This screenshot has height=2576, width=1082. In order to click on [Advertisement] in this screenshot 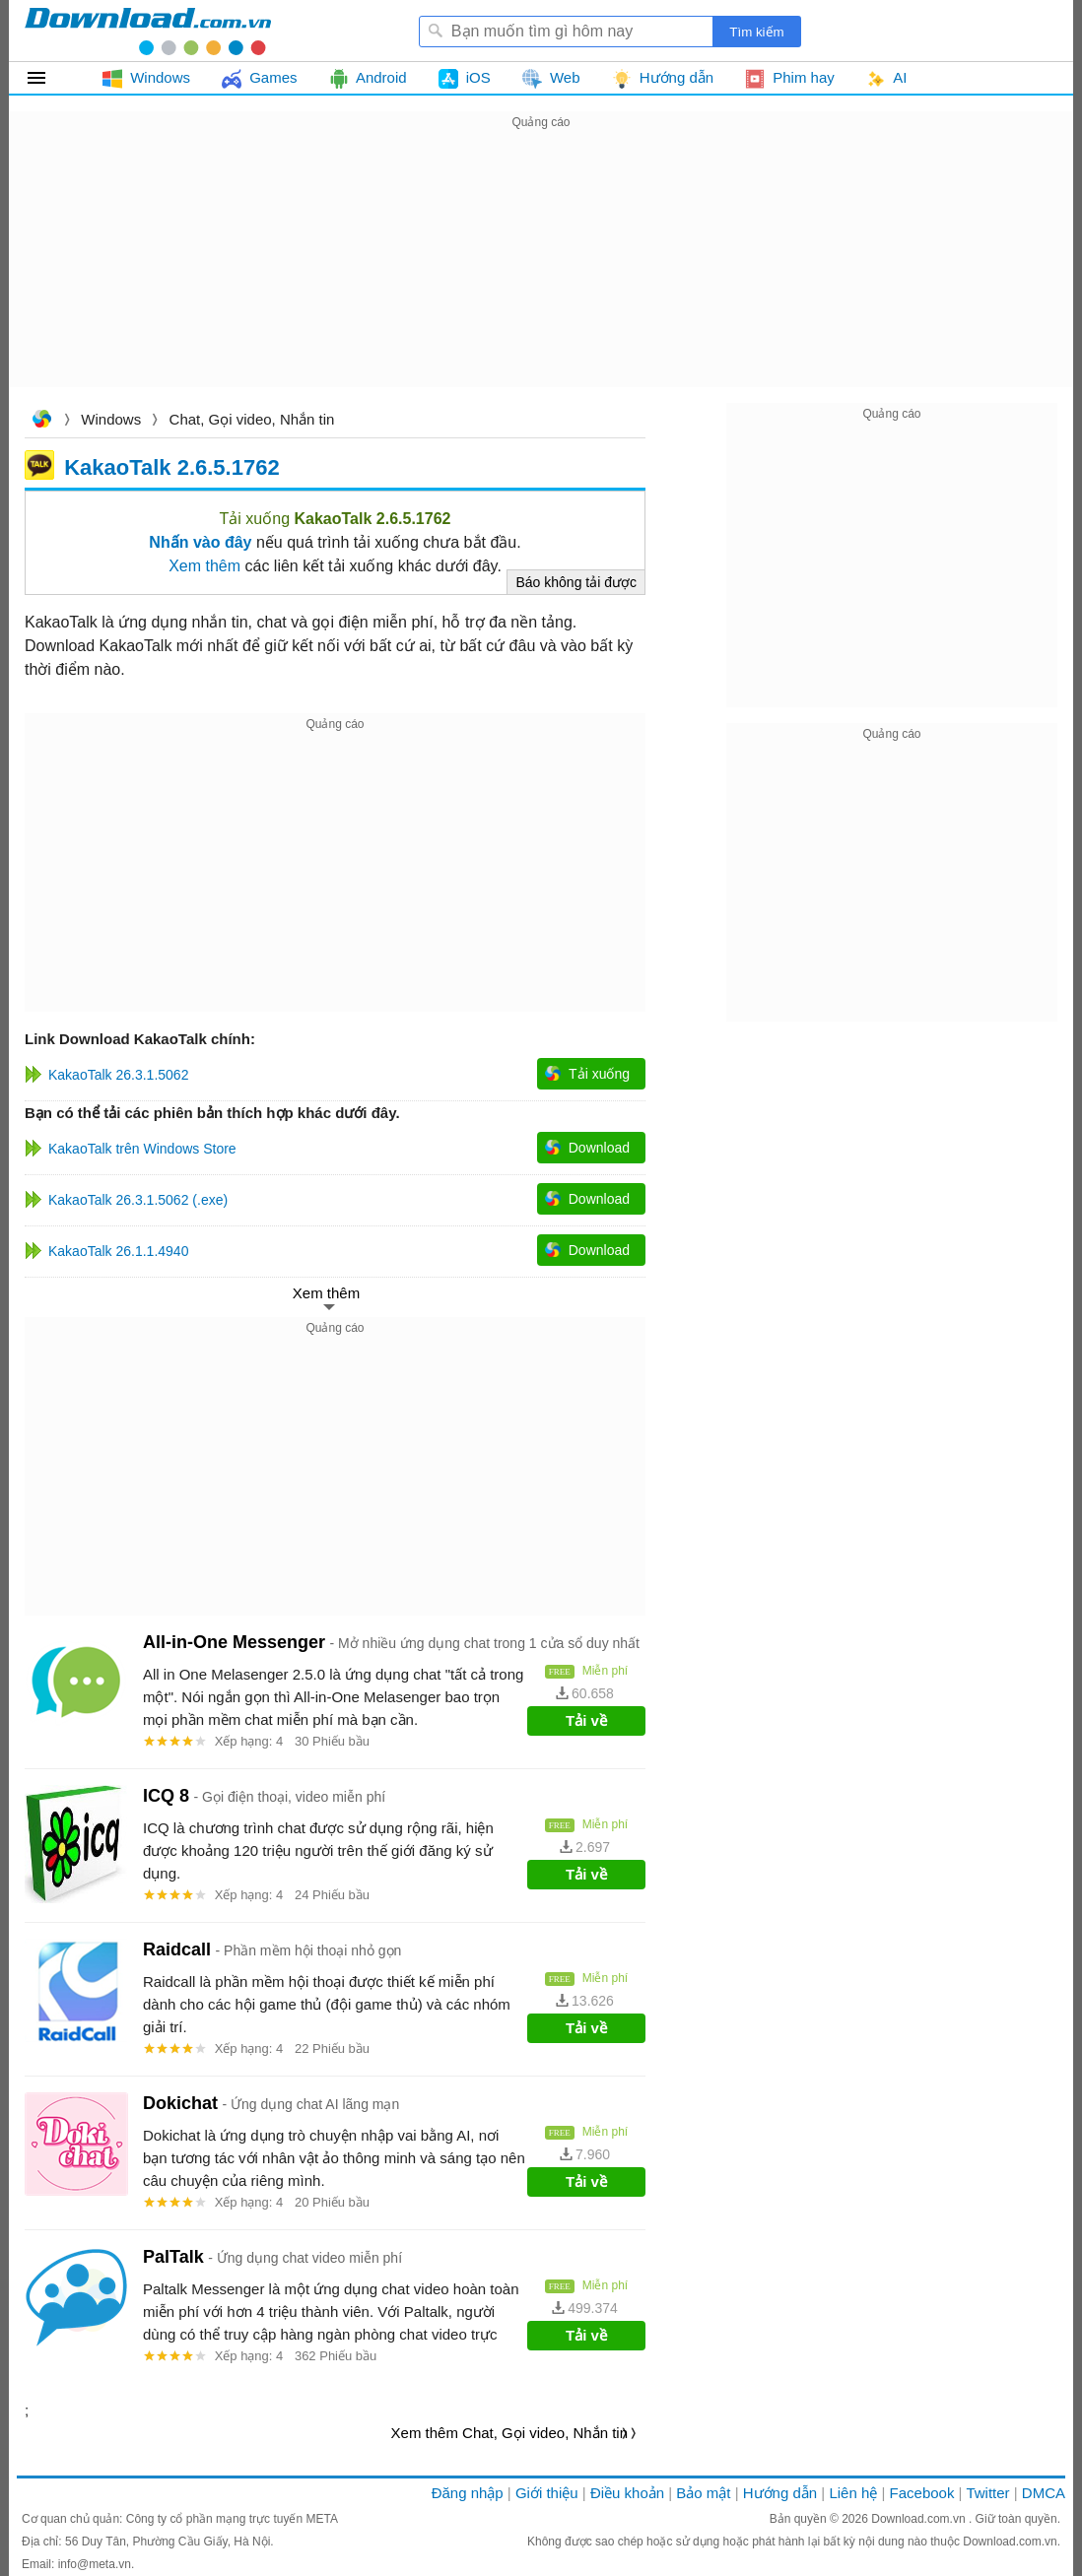, I will do `click(541, 272)`.